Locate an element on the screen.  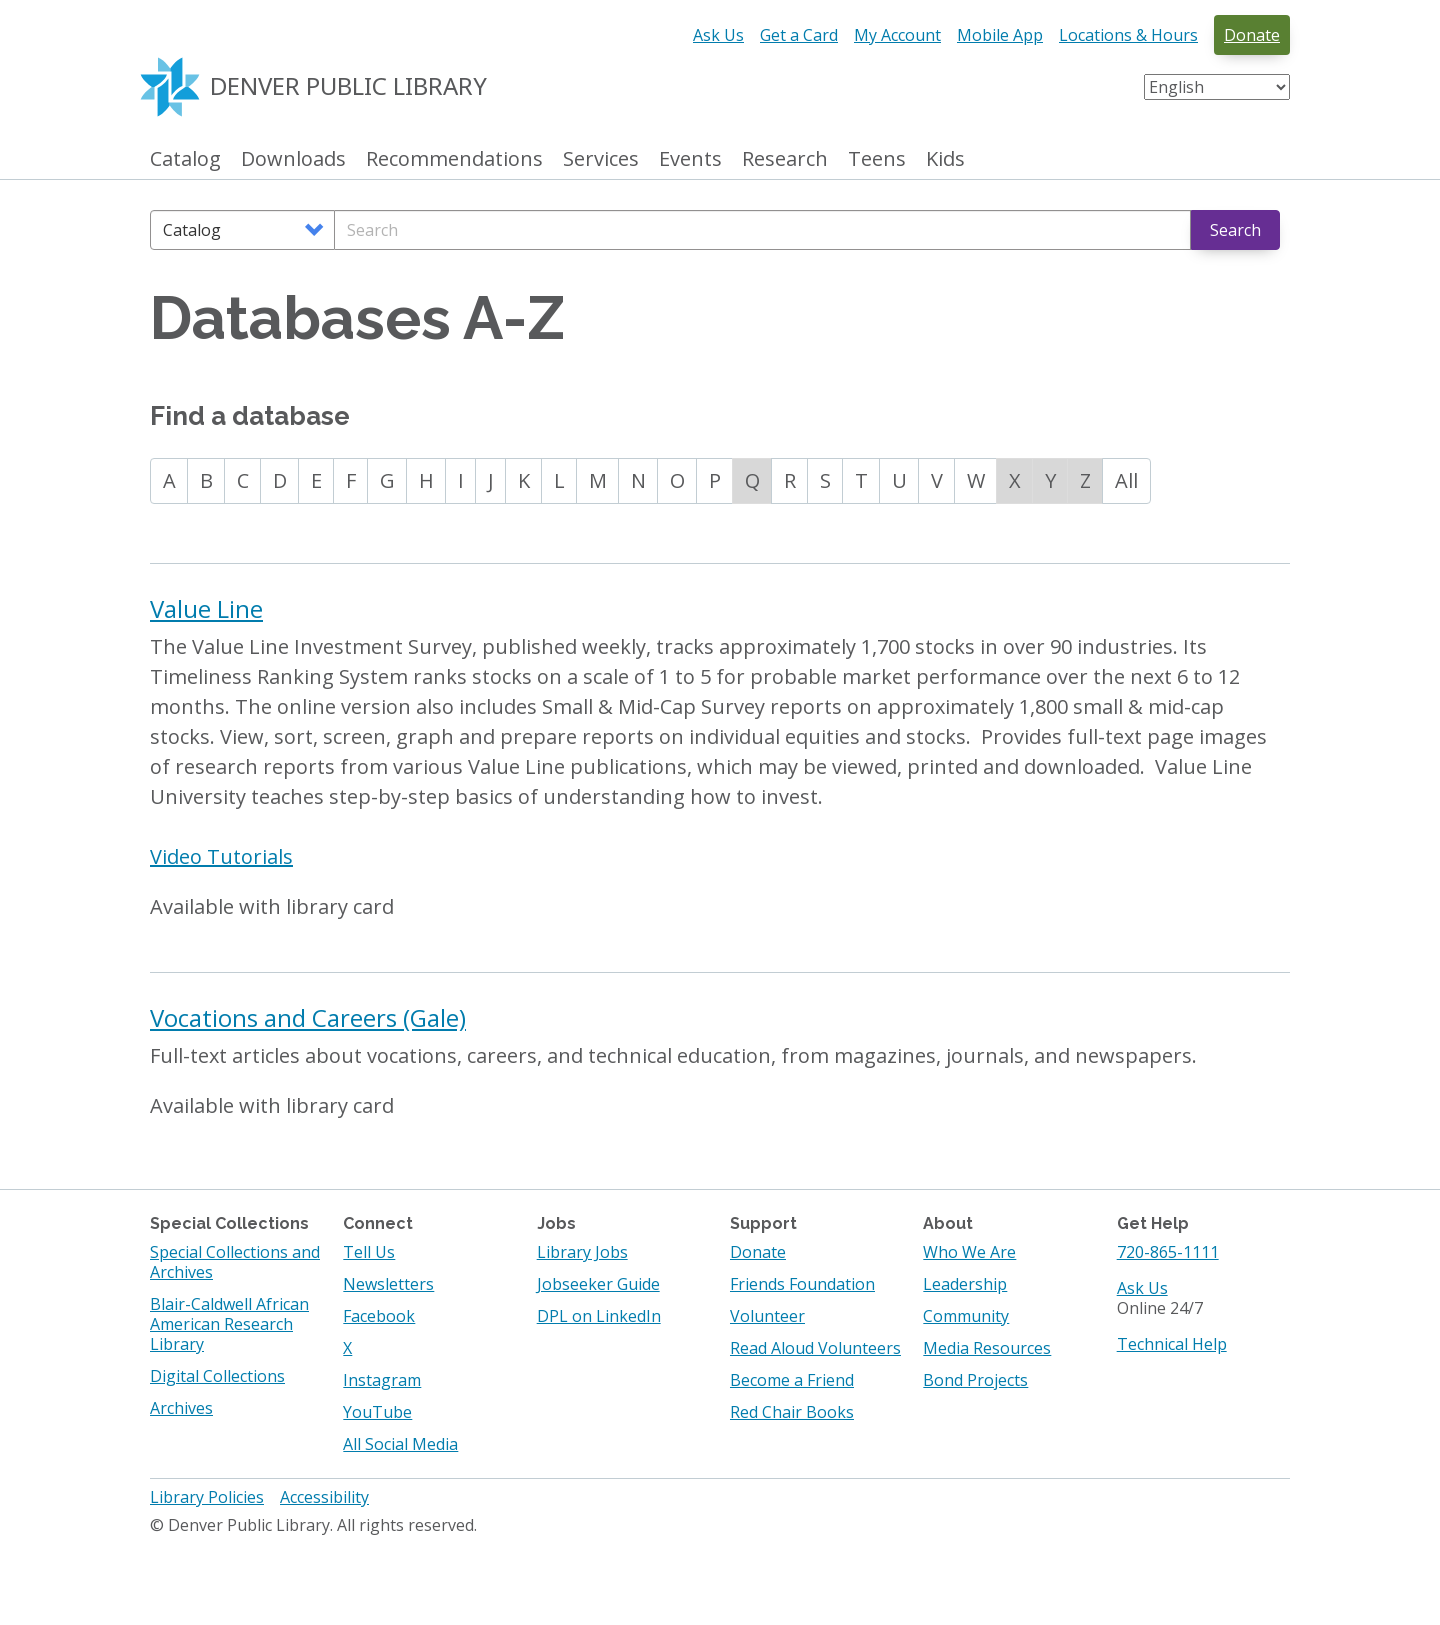
Locations & Hours is located at coordinates (1128, 35).